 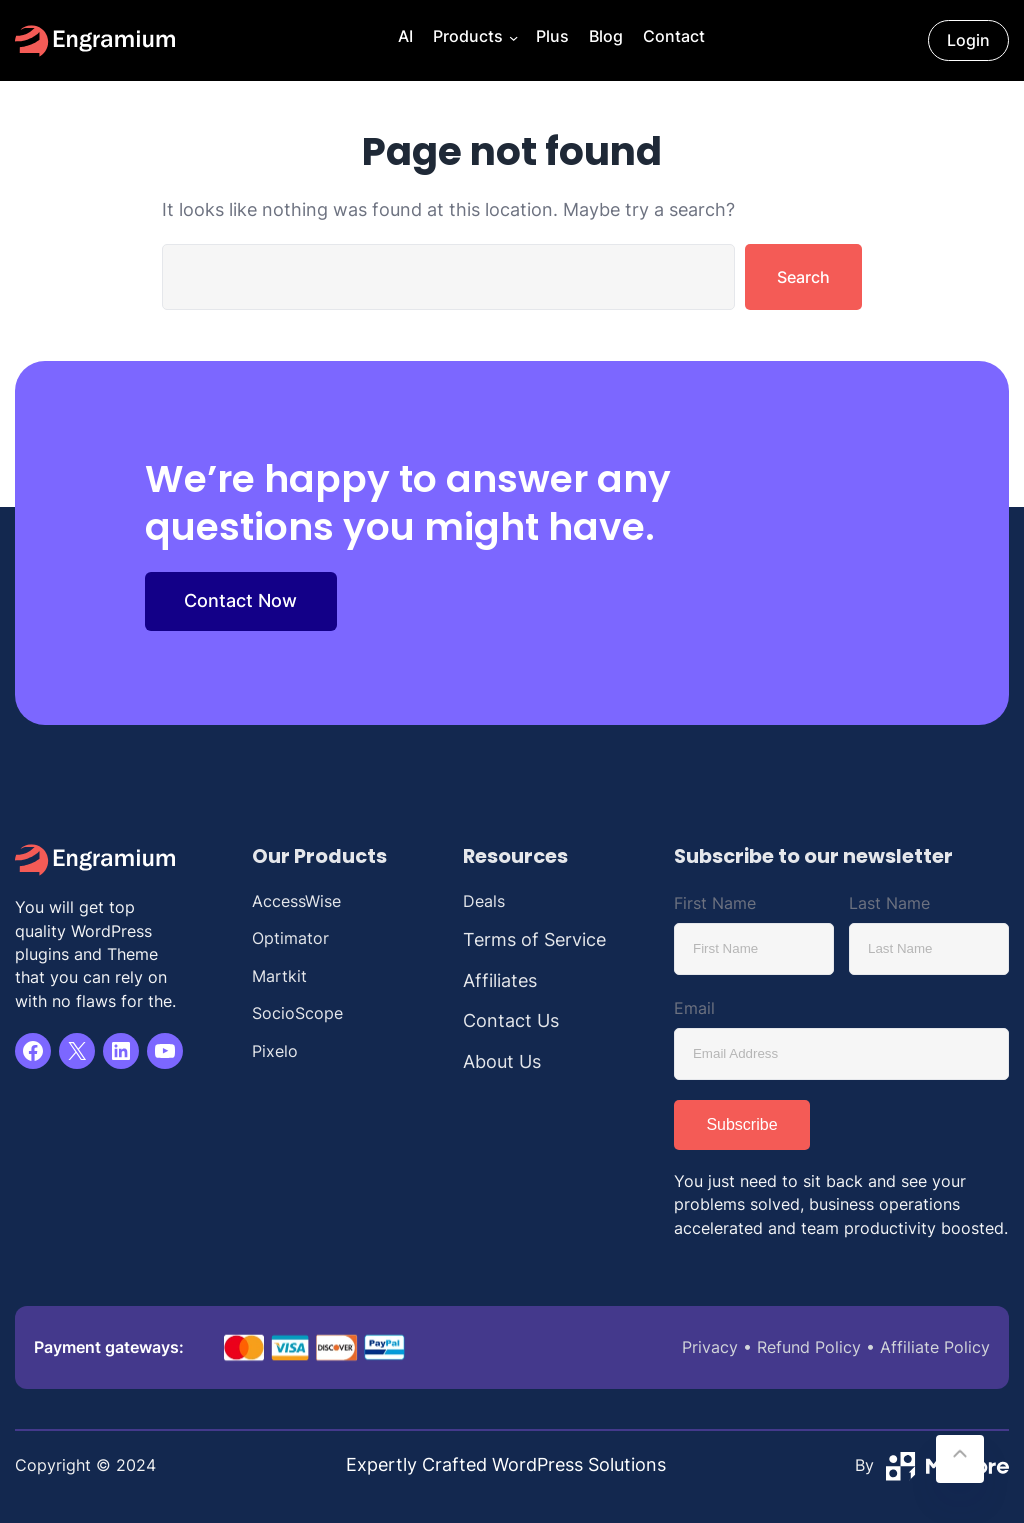 What do you see at coordinates (741, 1124) in the screenshot?
I see `Subscribe` at bounding box center [741, 1124].